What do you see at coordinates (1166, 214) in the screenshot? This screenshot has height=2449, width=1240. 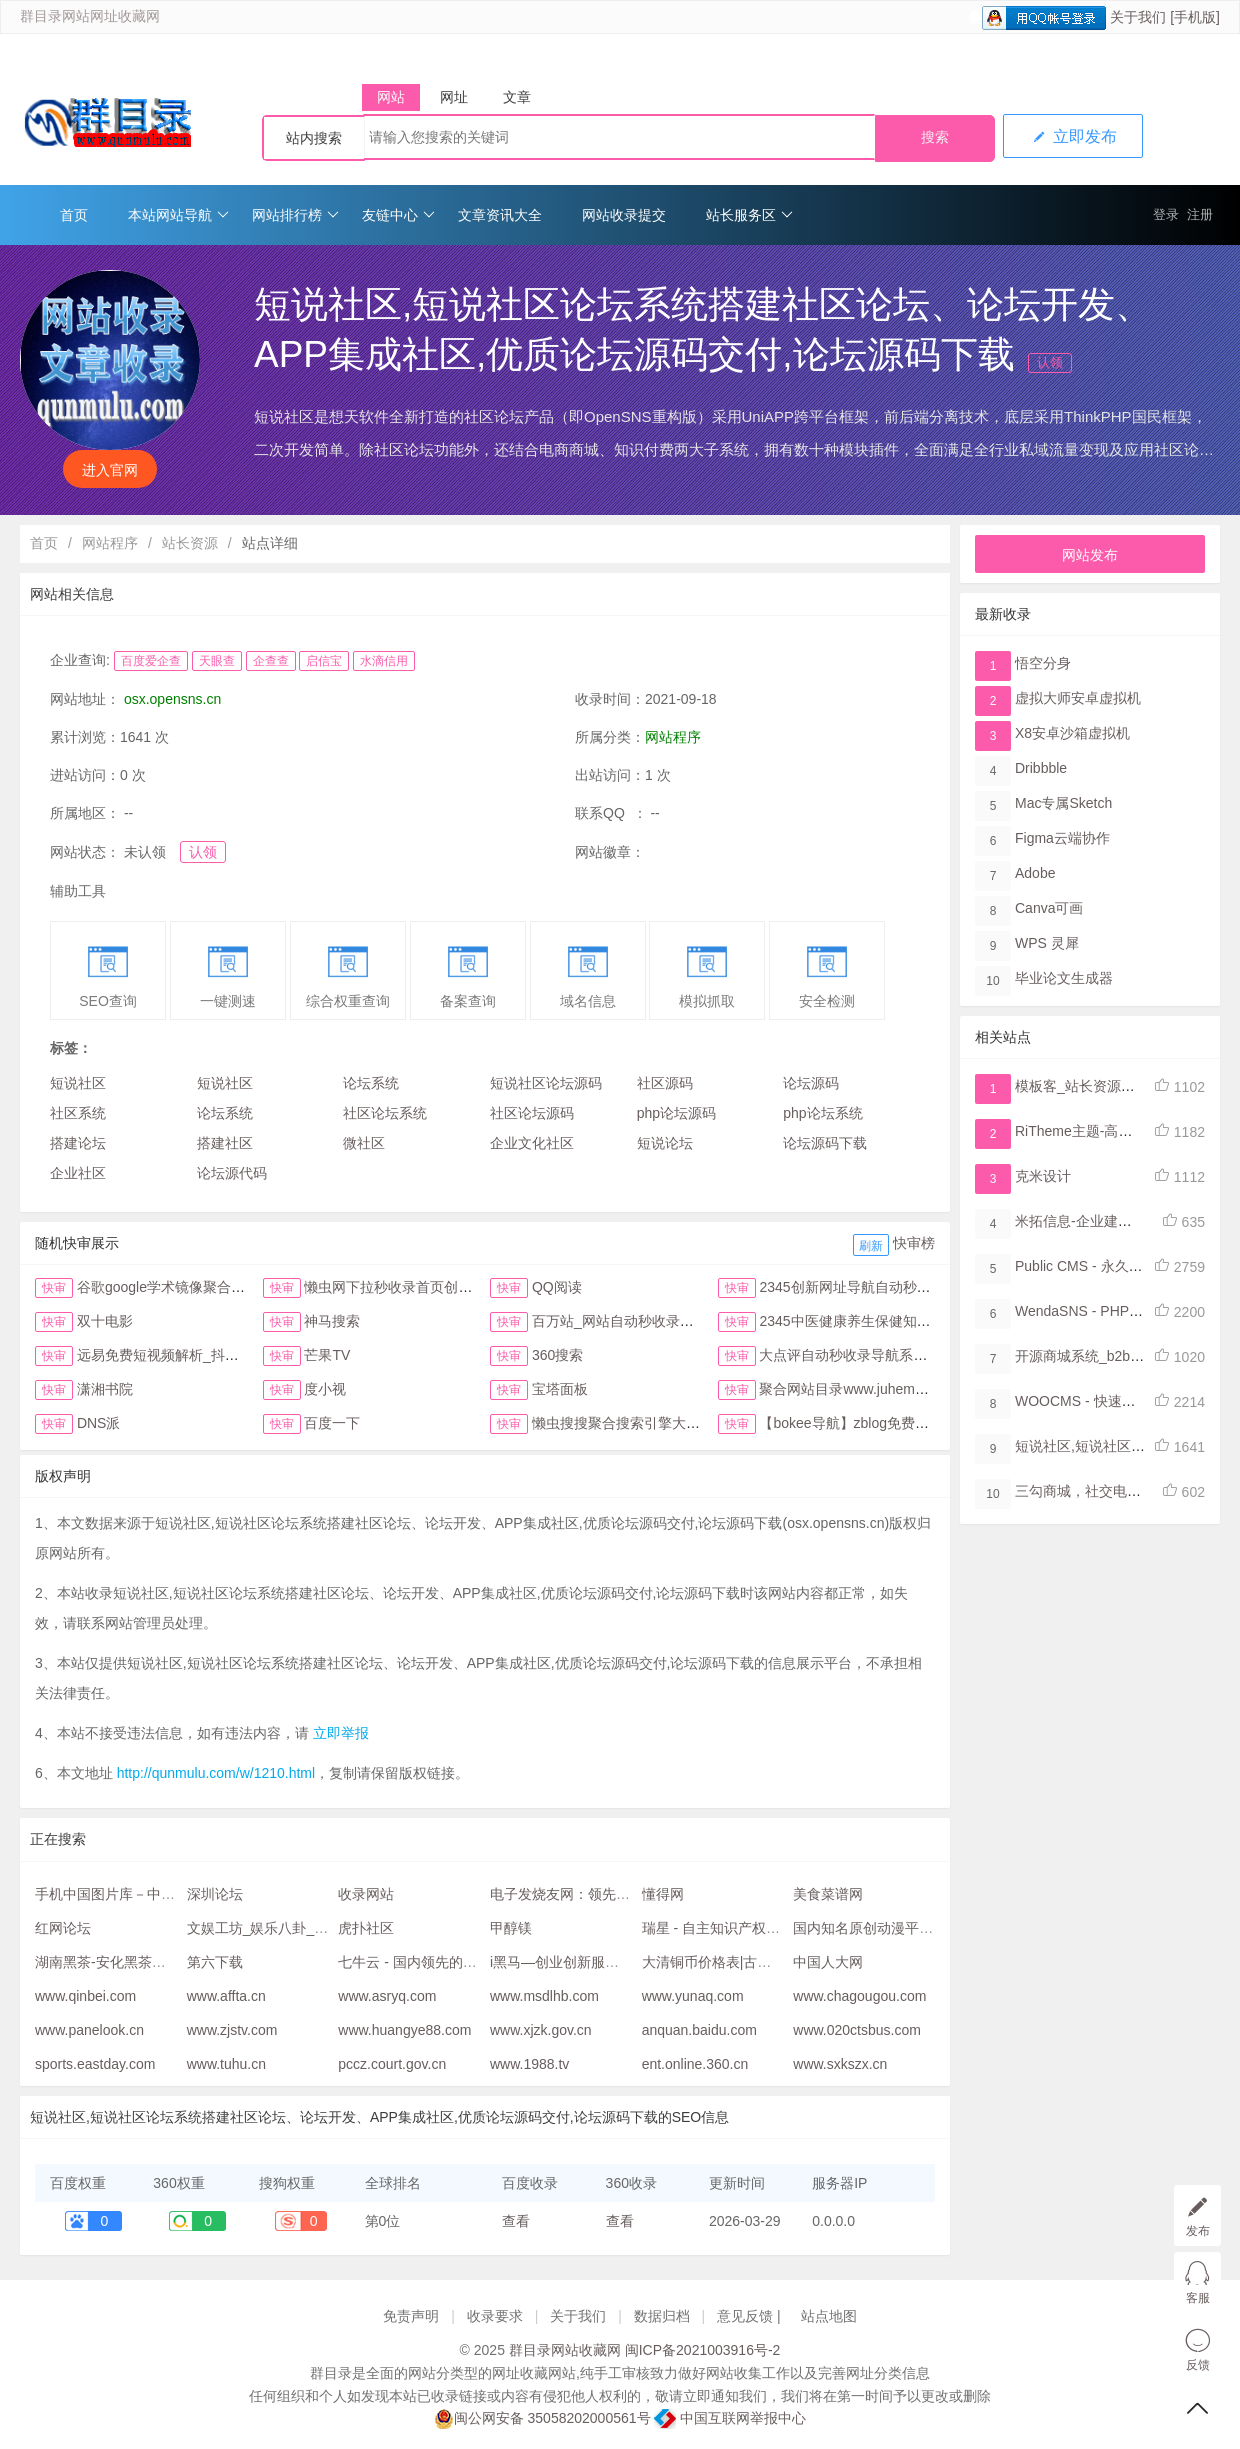 I see `登录` at bounding box center [1166, 214].